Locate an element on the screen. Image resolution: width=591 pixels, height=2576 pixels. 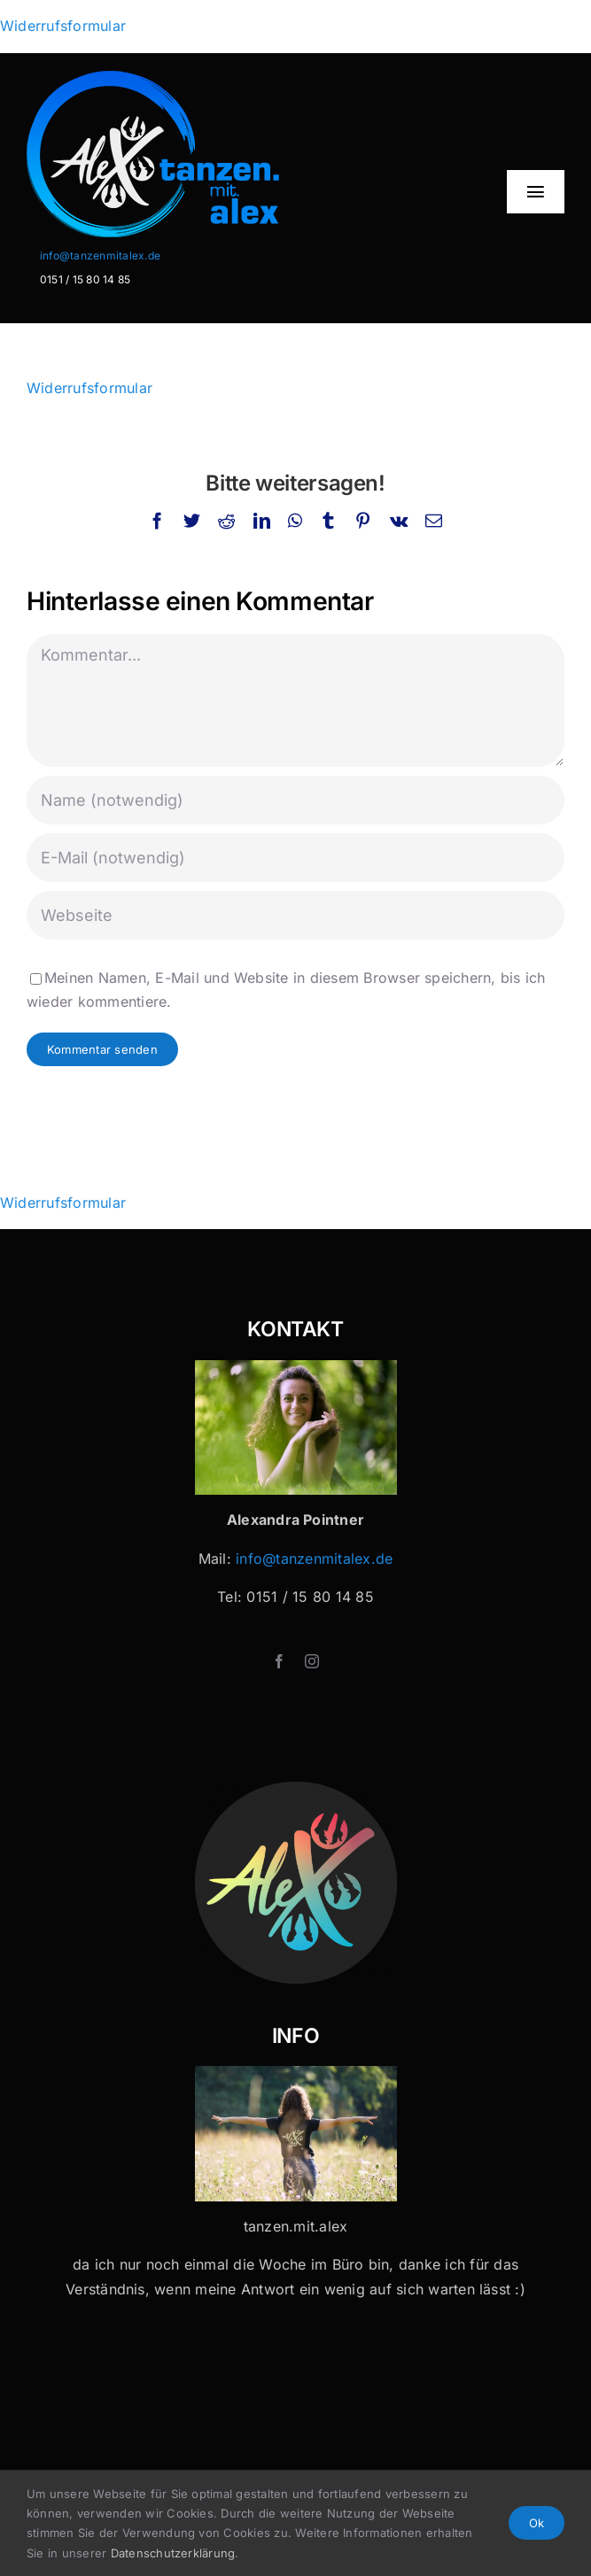
Ok is located at coordinates (536, 2523).